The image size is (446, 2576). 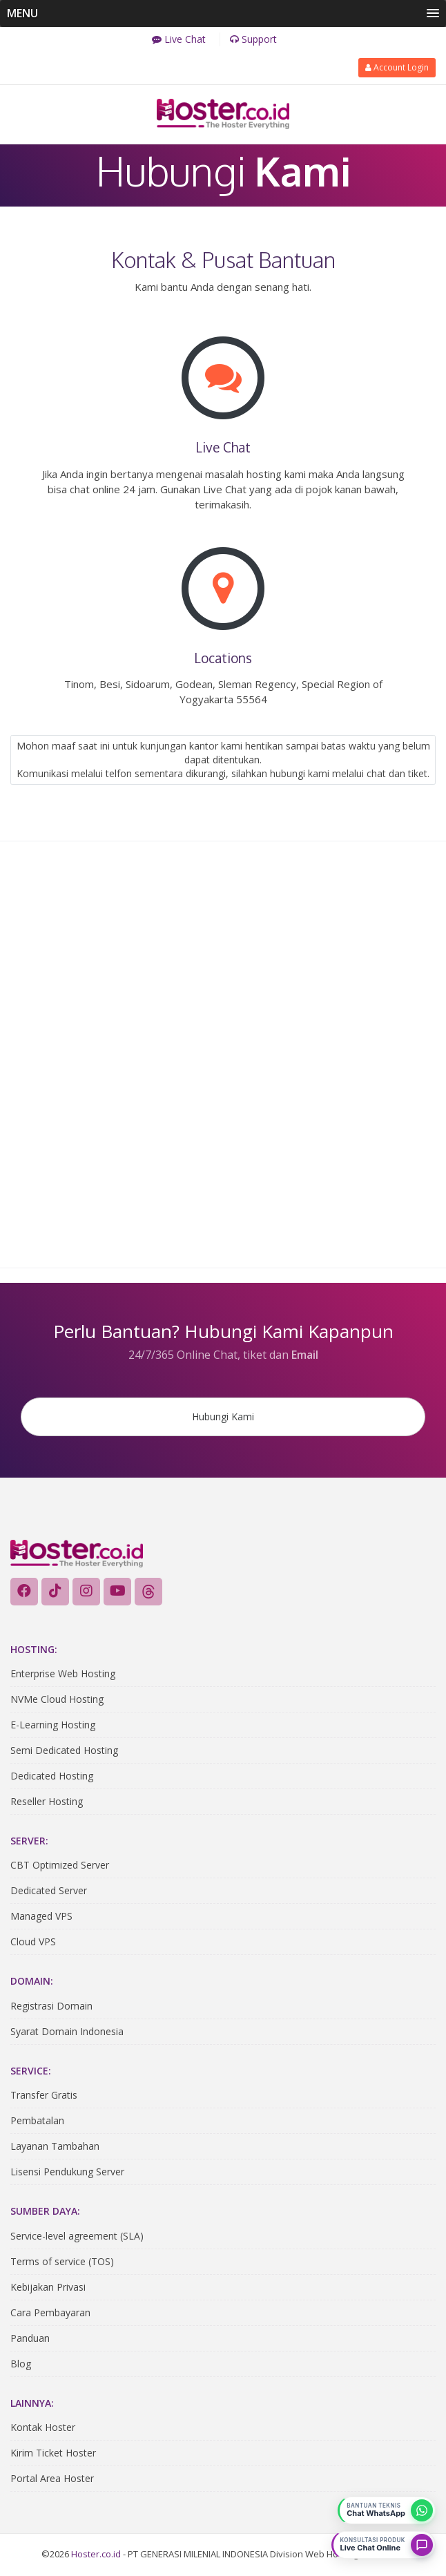 I want to click on Semi Dedicated Hosting, so click(x=64, y=1751).